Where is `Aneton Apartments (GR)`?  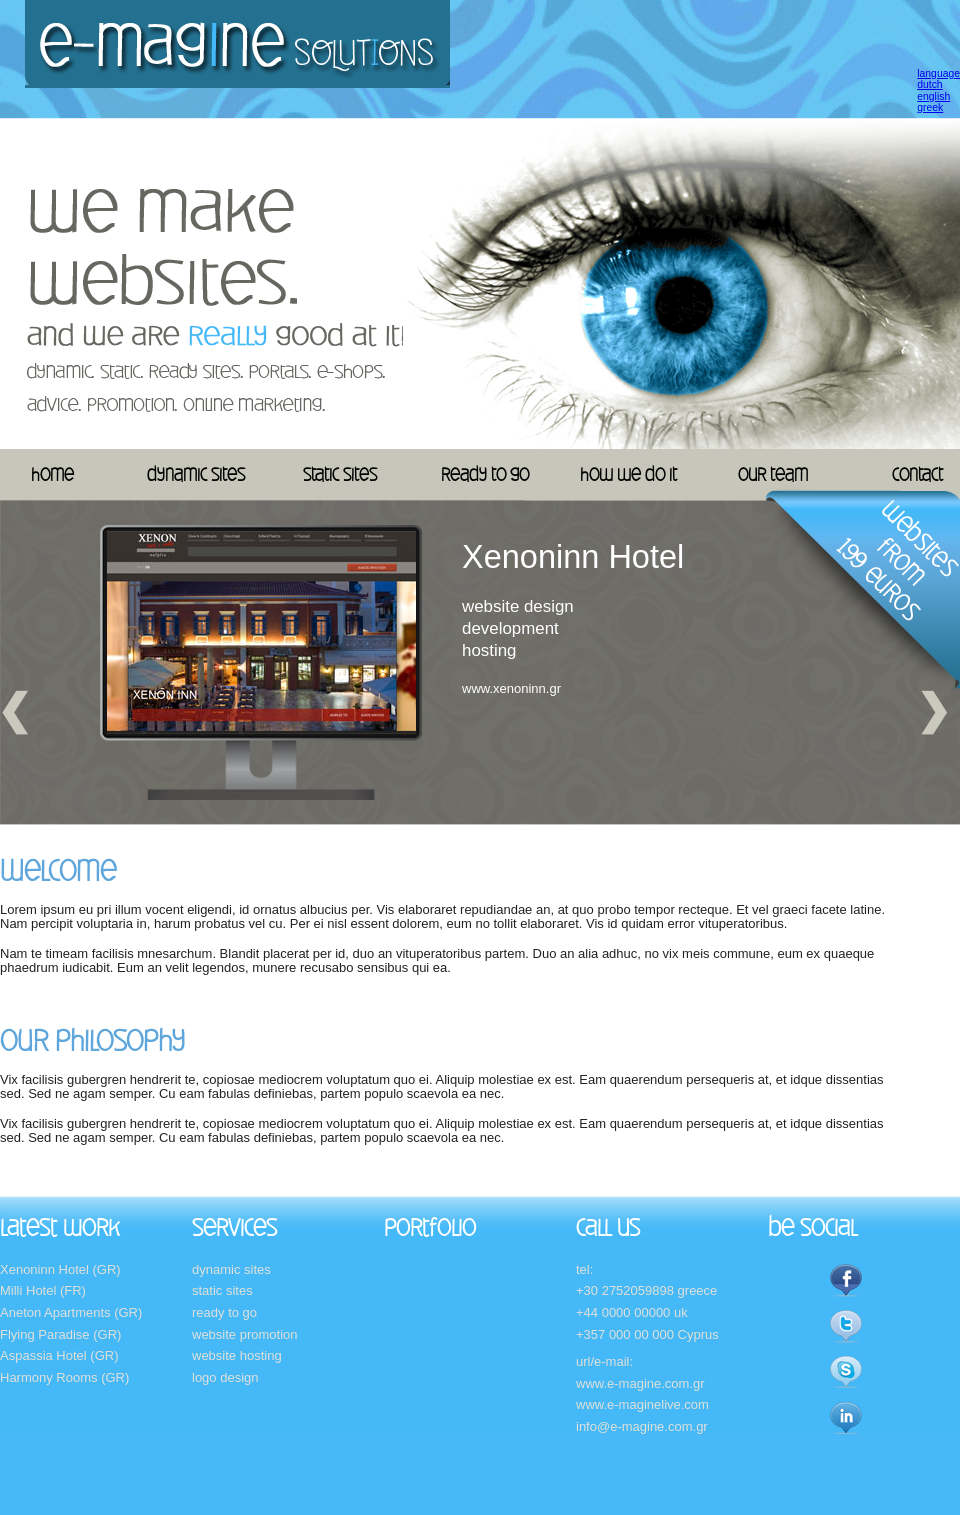 Aneton Apartments (GR) is located at coordinates (71, 1312).